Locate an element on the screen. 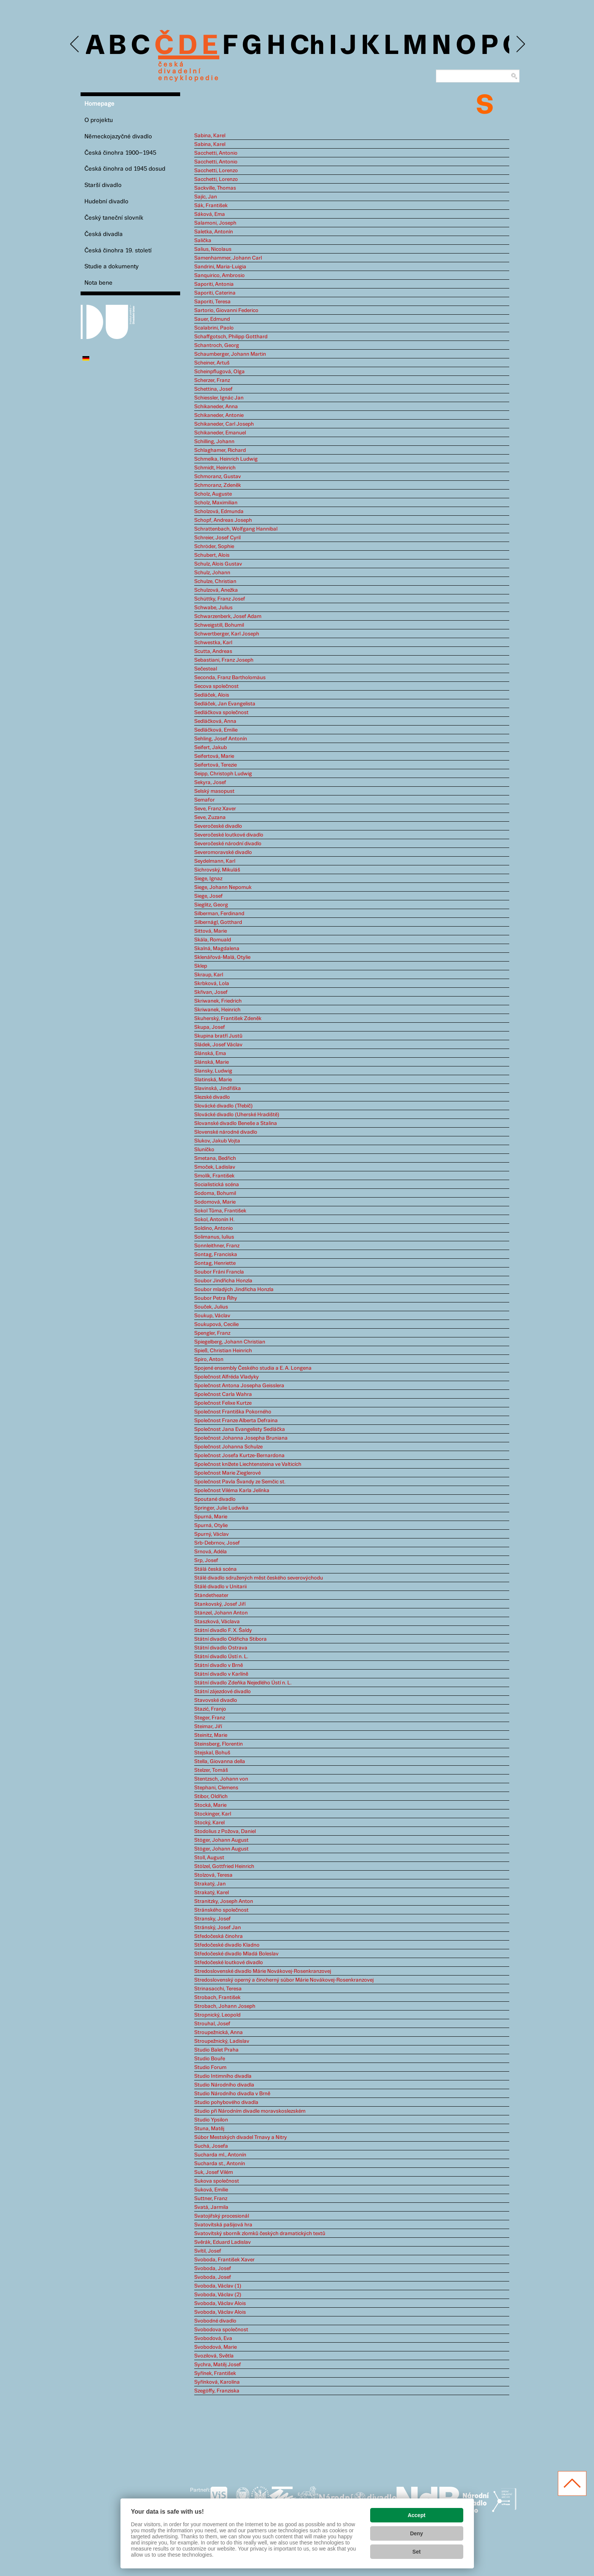 This screenshot has width=594, height=2576. Sedláček, Jan Evangelista is located at coordinates (224, 704).